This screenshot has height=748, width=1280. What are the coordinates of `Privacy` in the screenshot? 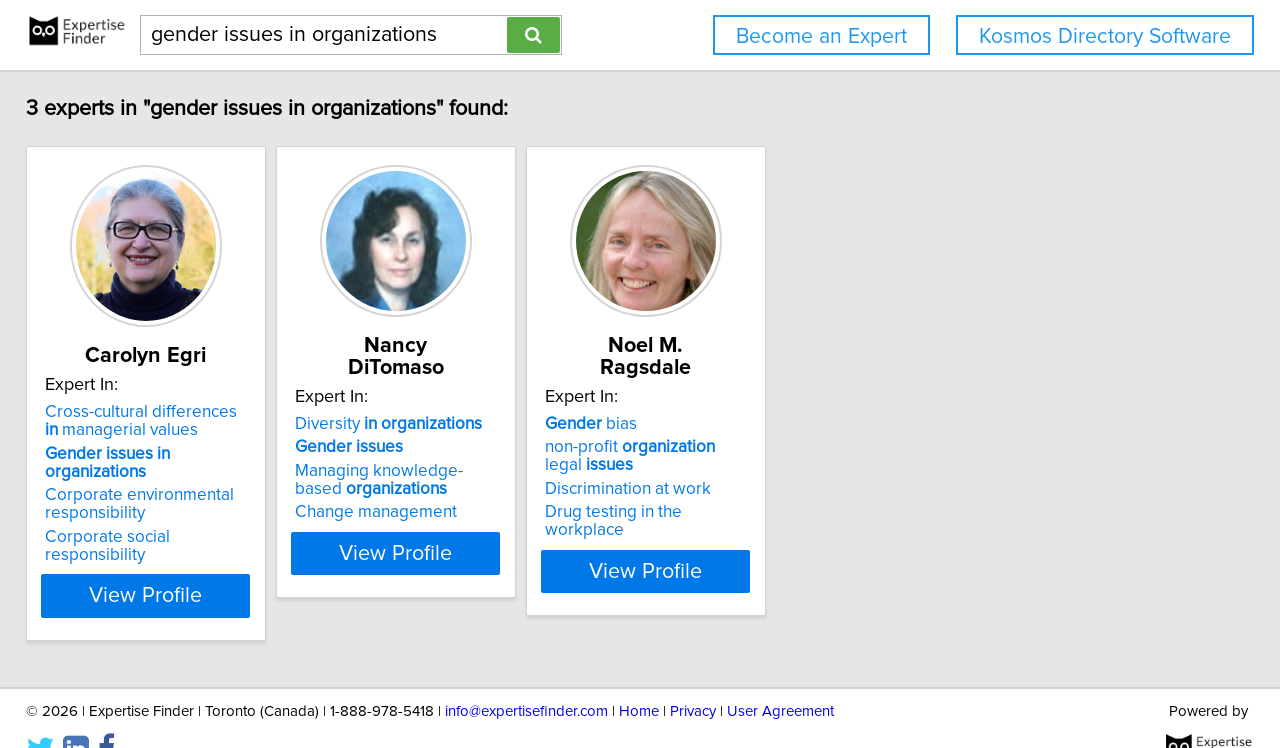 It's located at (693, 675).